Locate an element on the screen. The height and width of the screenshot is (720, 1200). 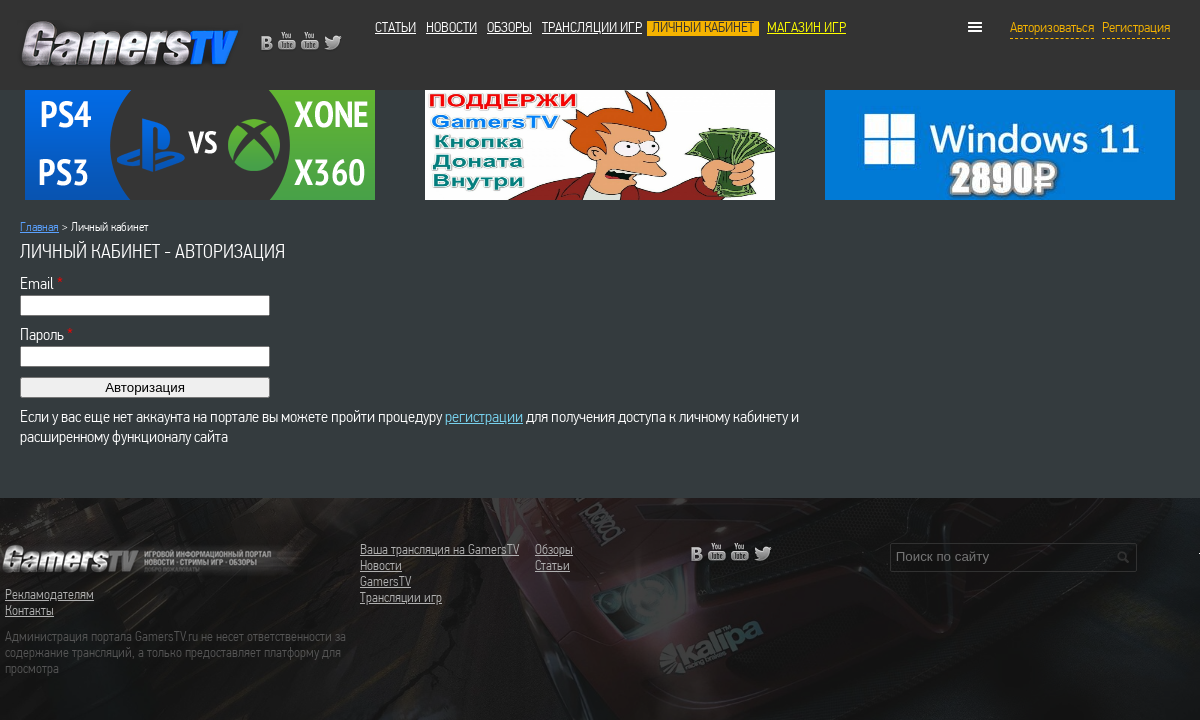
Рекламодателям is located at coordinates (49, 595).